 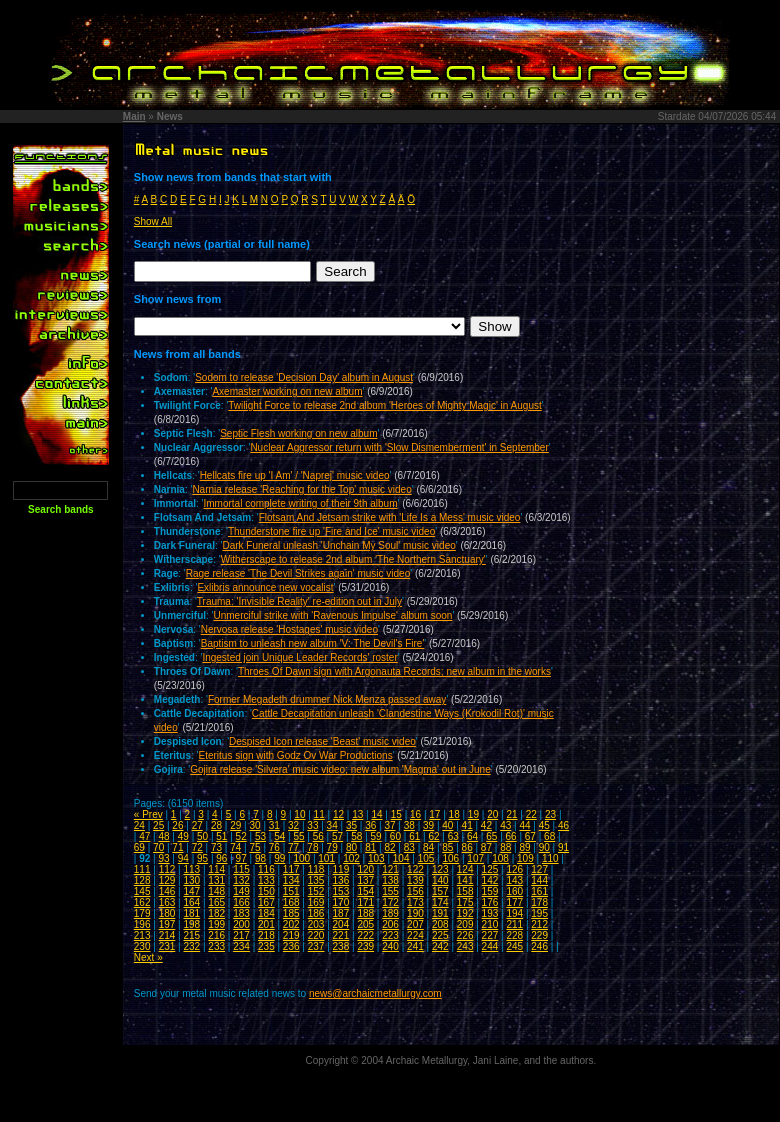 I want to click on 158, so click(x=465, y=891).